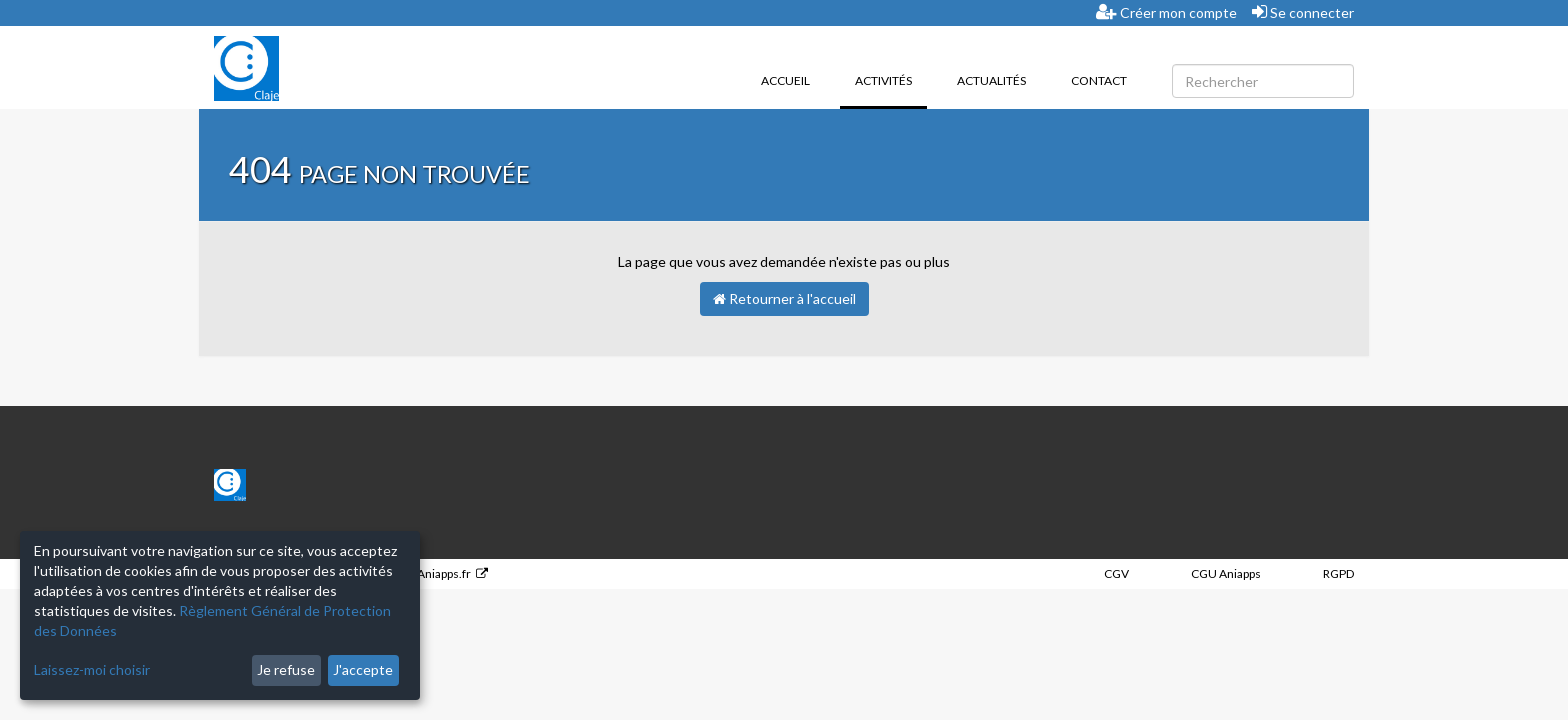  I want to click on J'accepte, so click(363, 669).